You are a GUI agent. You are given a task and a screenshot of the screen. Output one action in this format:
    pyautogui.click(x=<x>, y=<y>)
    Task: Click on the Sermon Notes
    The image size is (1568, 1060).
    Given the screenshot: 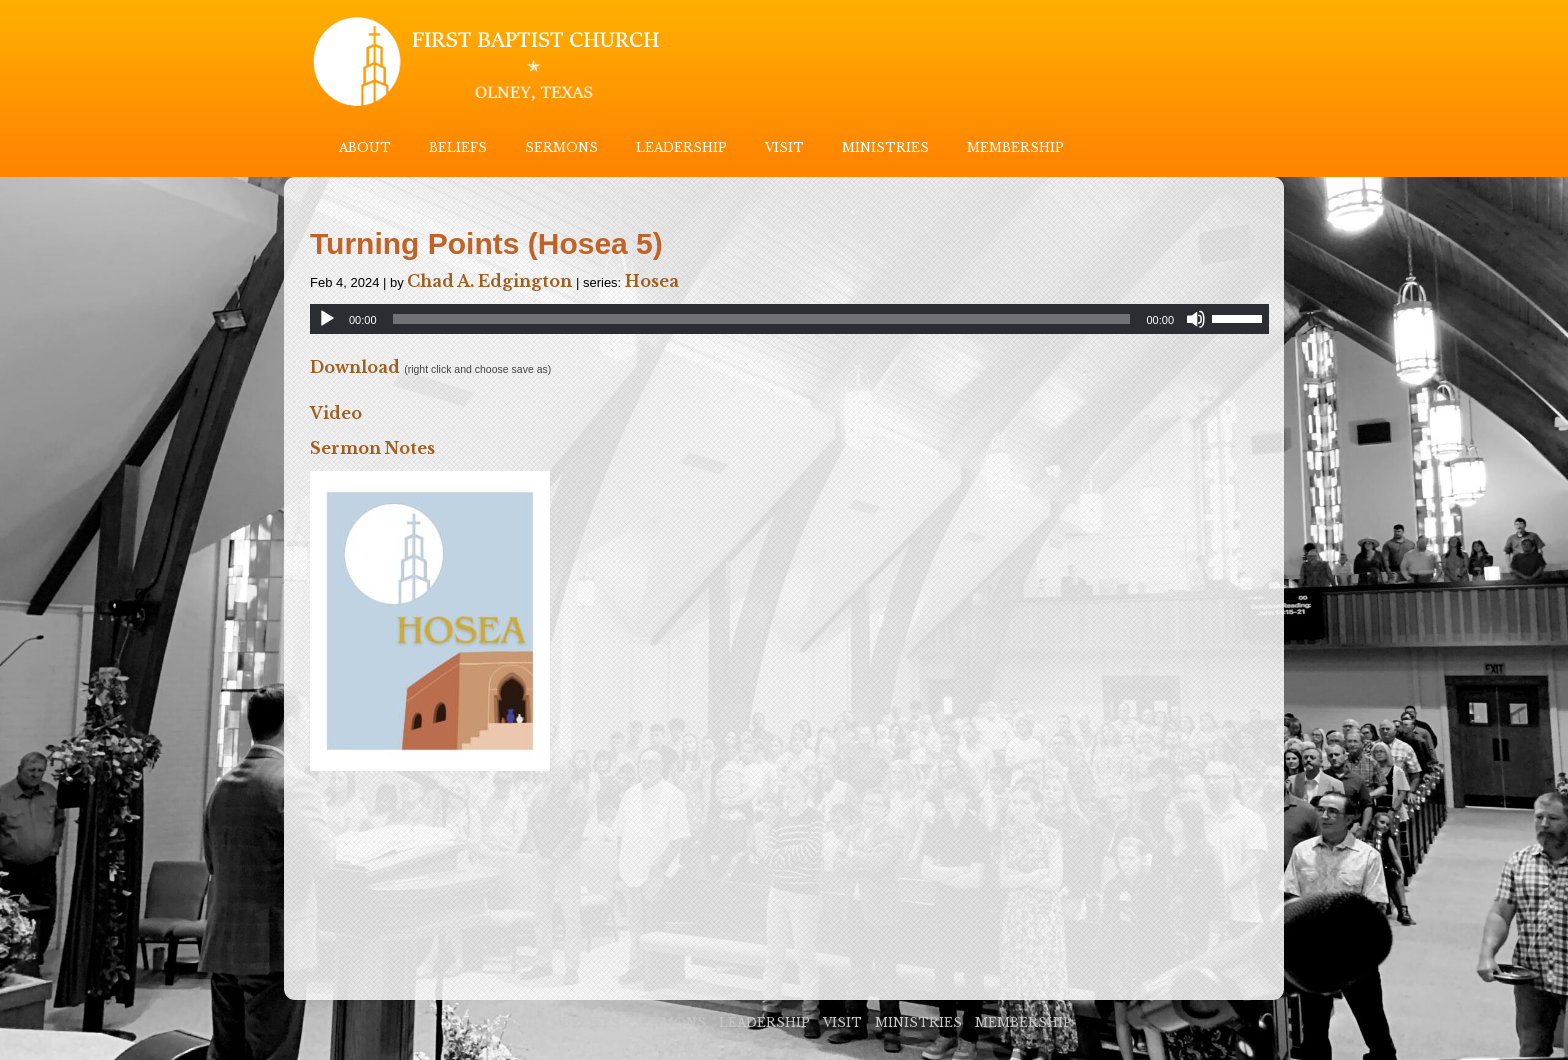 What is the action you would take?
    pyautogui.click(x=372, y=448)
    